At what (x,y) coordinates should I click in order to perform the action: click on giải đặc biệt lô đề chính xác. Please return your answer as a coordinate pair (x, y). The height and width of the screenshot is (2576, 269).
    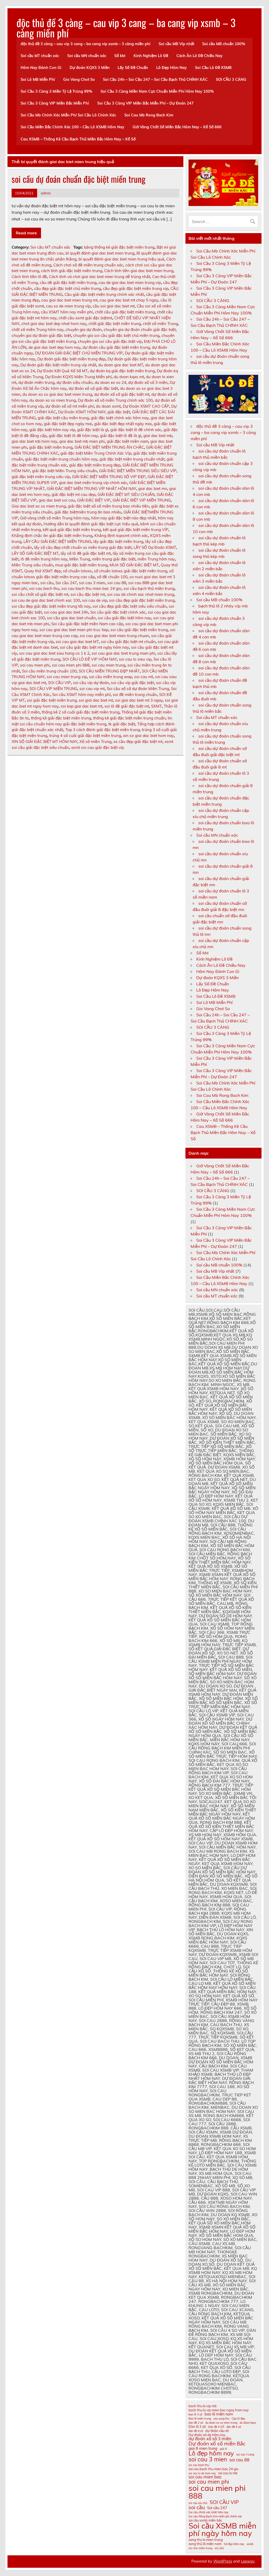
    Looking at the image, I should click on (135, 429).